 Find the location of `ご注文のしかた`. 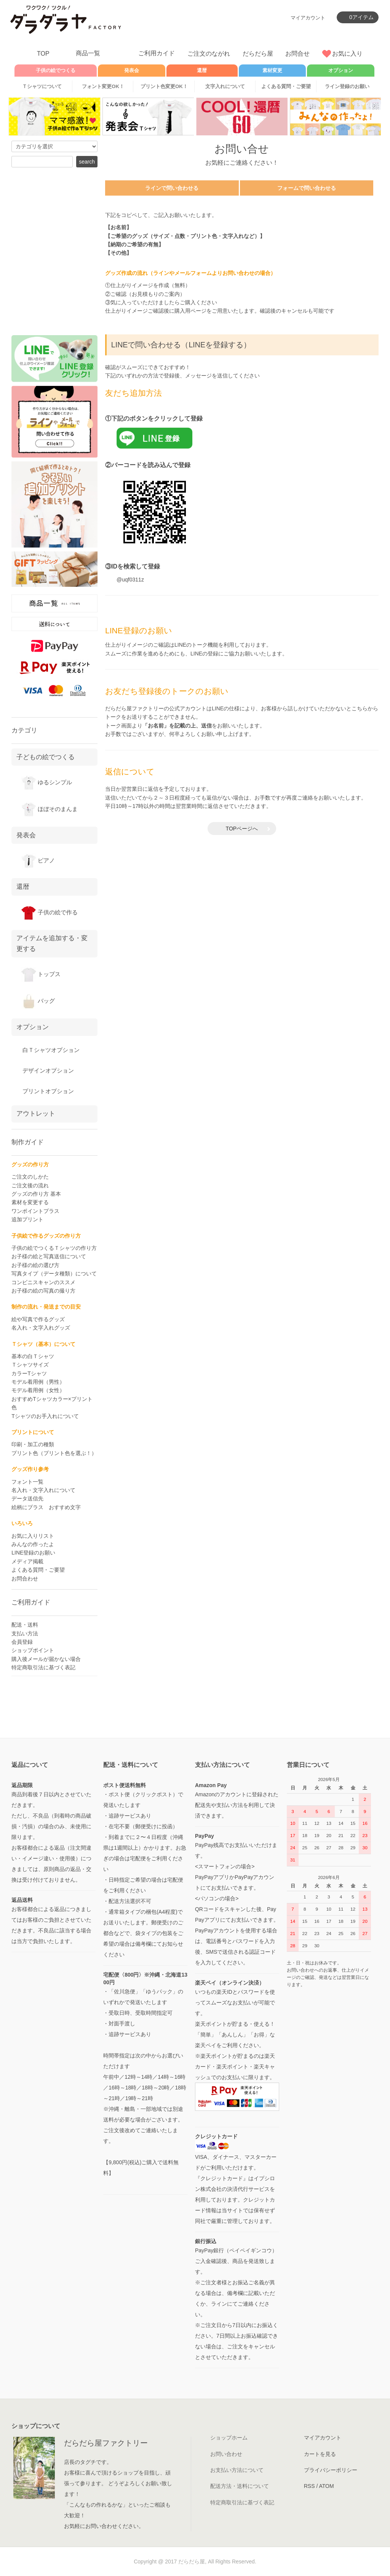

ご注文のしかた is located at coordinates (30, 1177).